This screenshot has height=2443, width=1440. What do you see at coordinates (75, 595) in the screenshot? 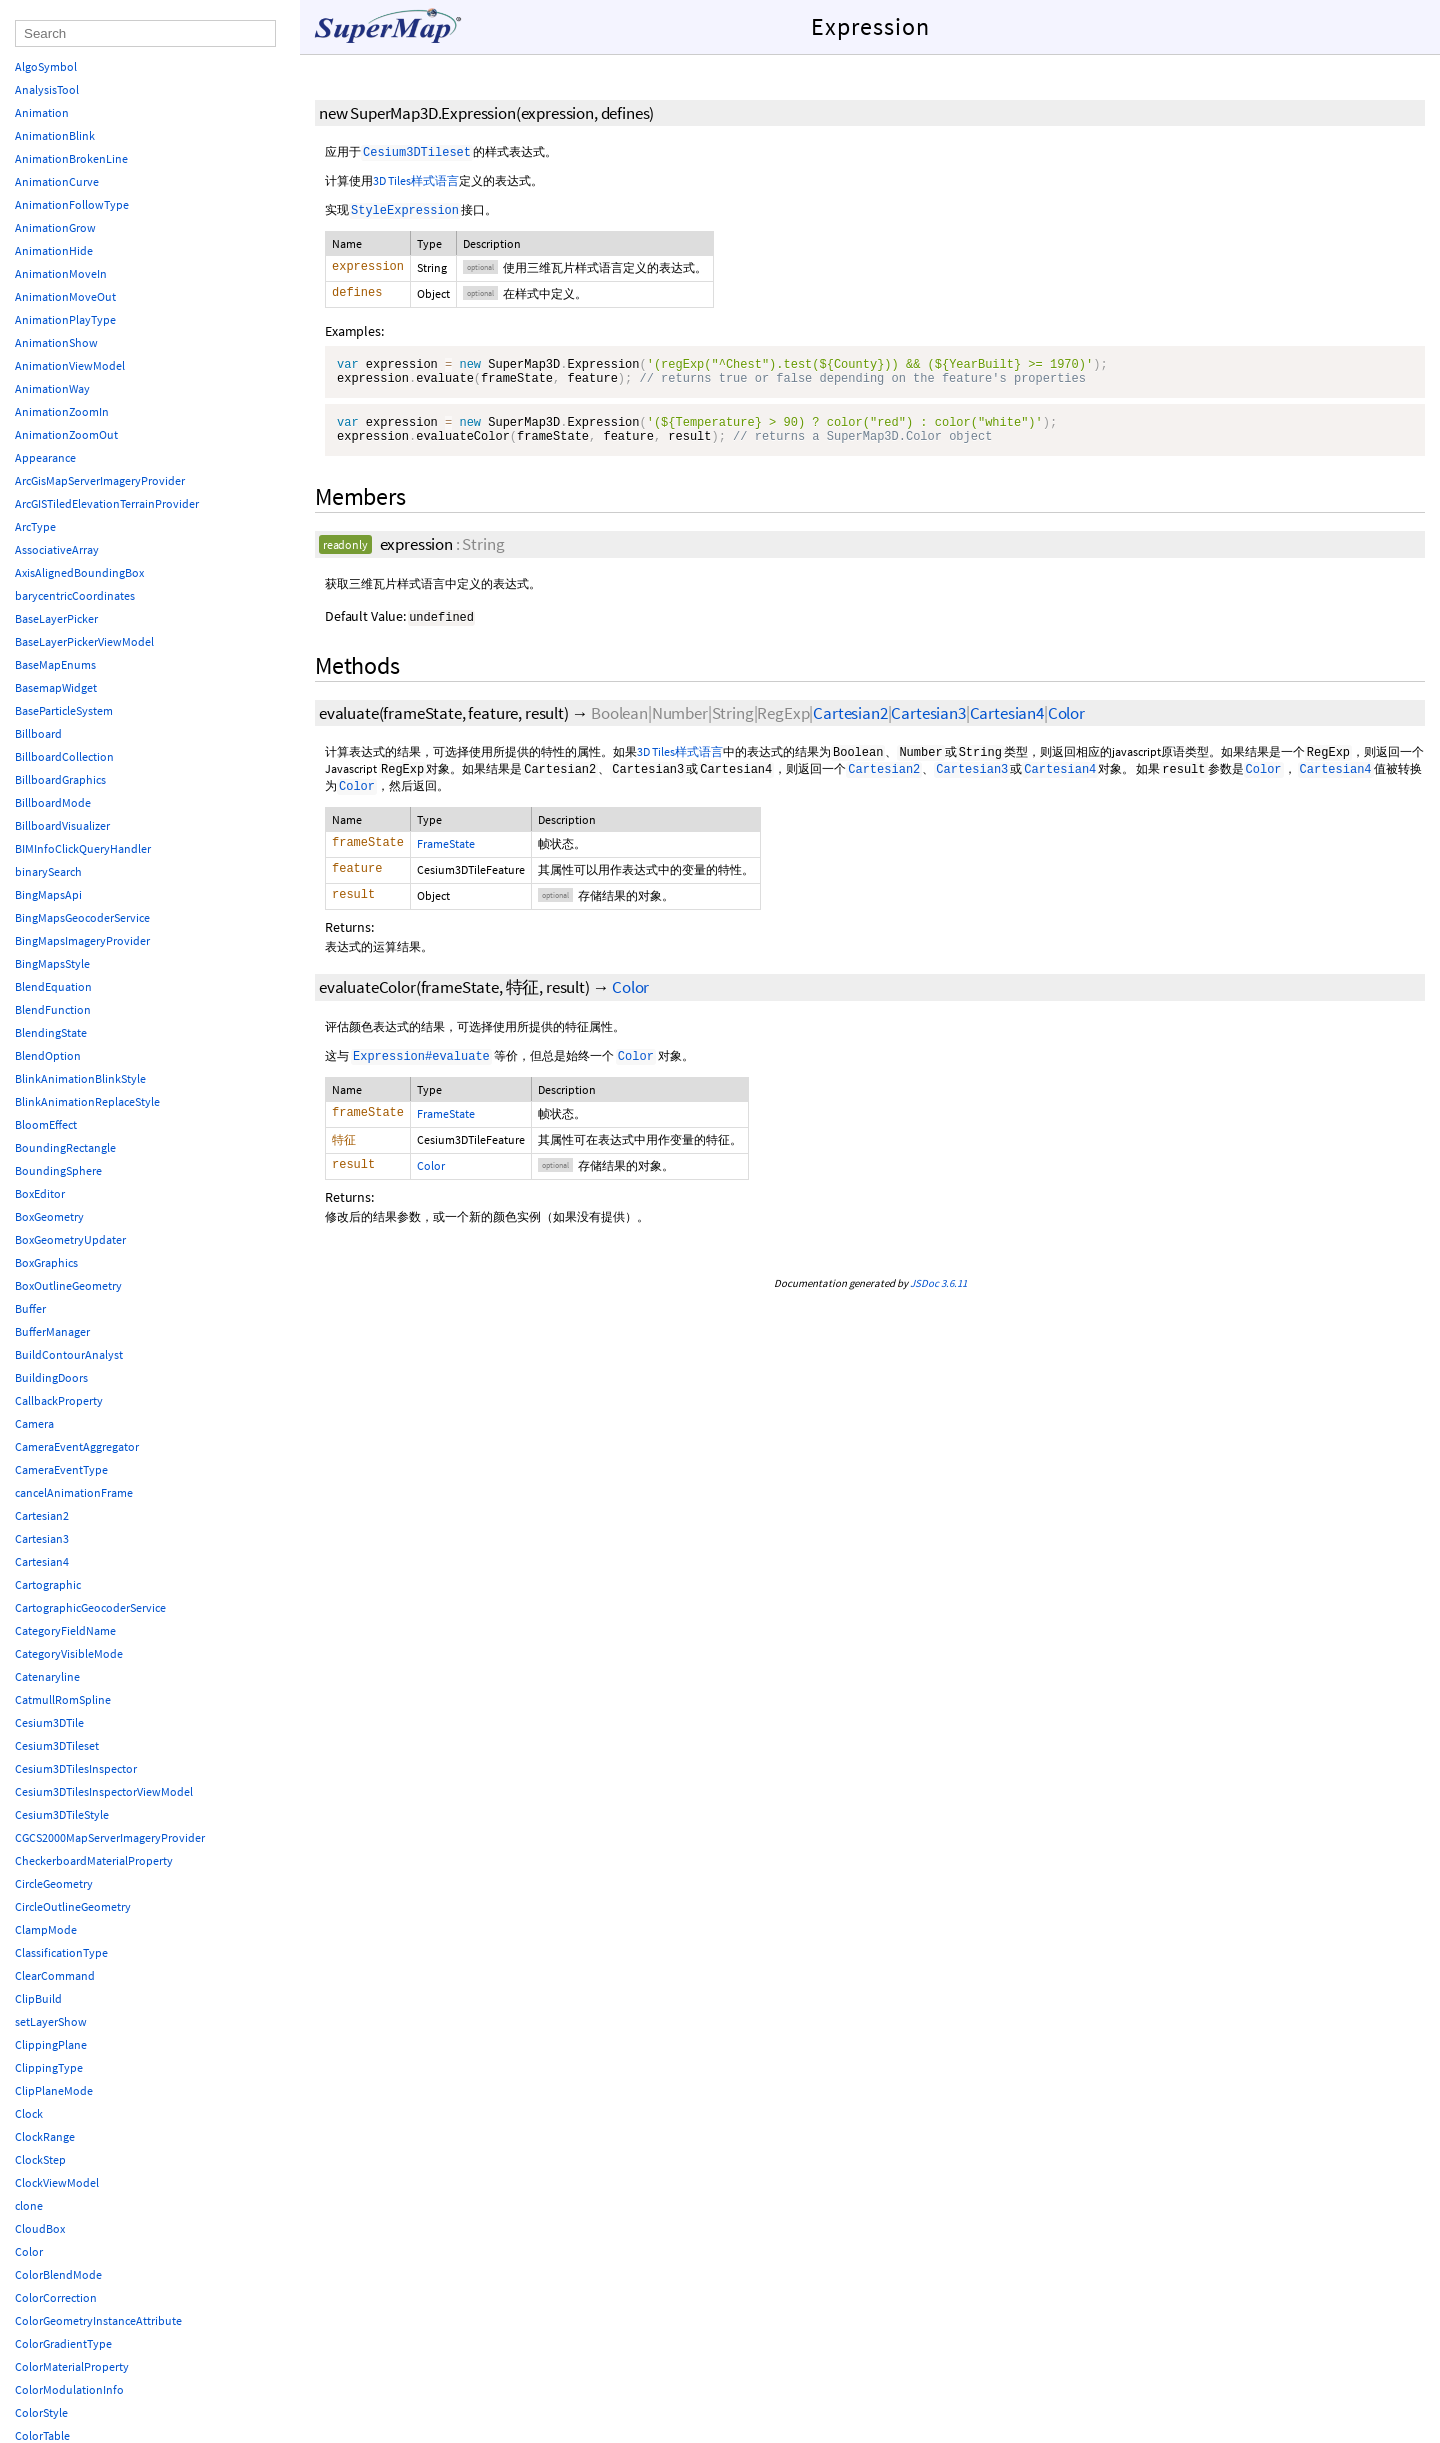
I see `barycentricCoordinates` at bounding box center [75, 595].